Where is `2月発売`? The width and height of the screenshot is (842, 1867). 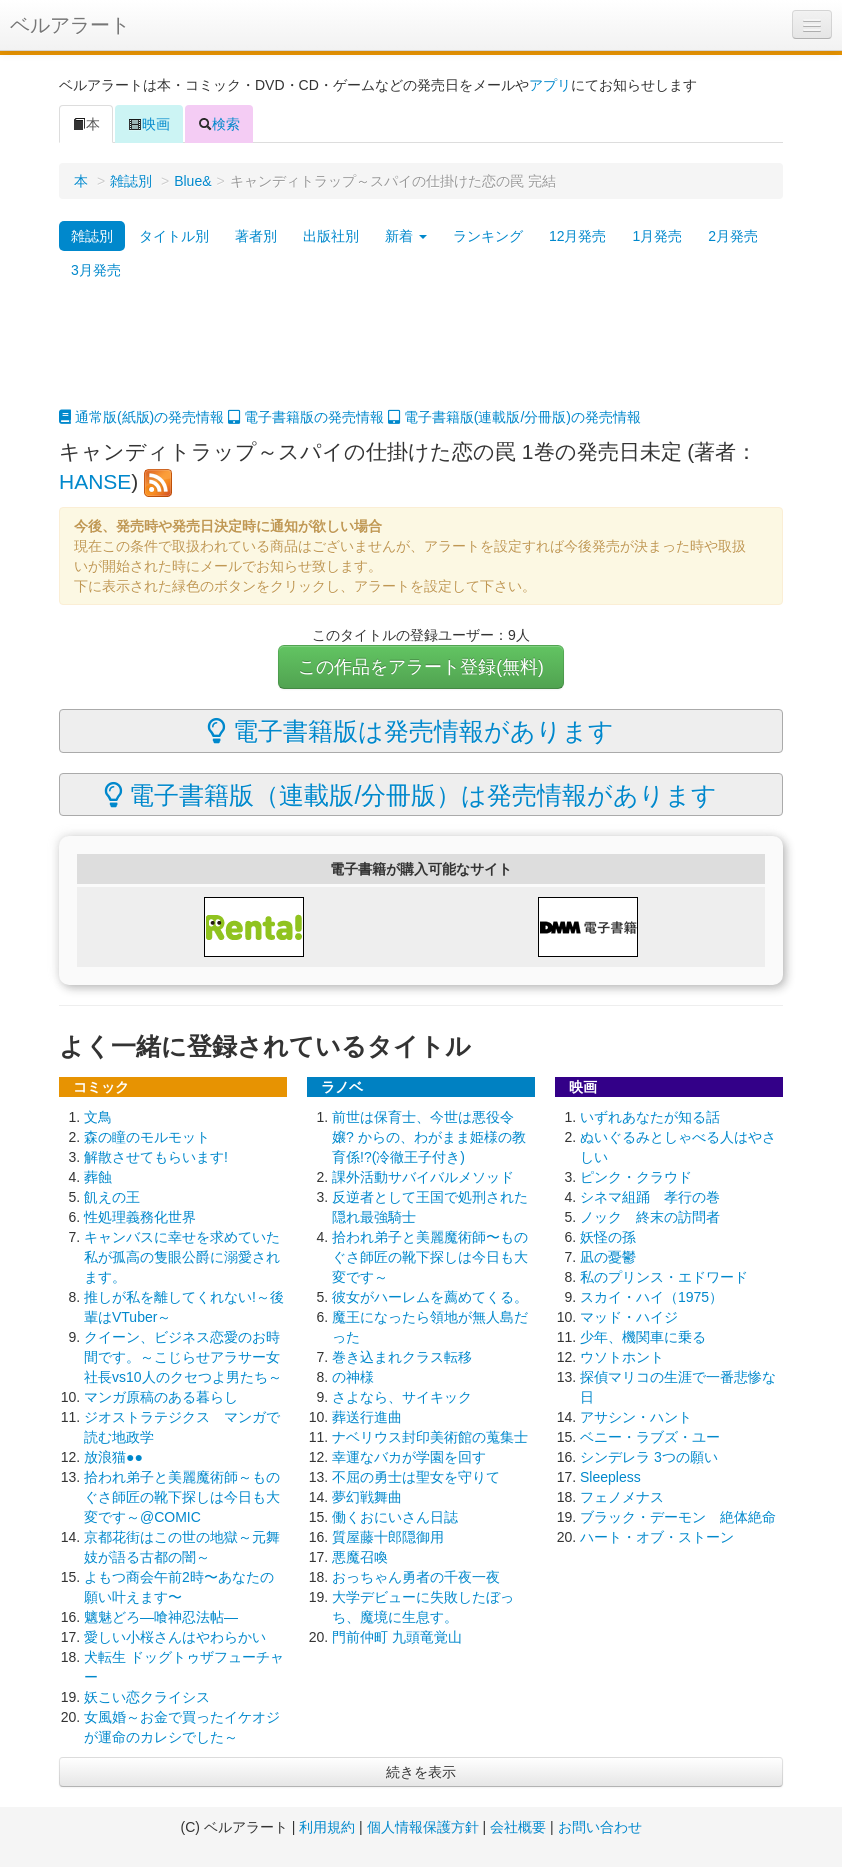
2月発売 is located at coordinates (733, 236).